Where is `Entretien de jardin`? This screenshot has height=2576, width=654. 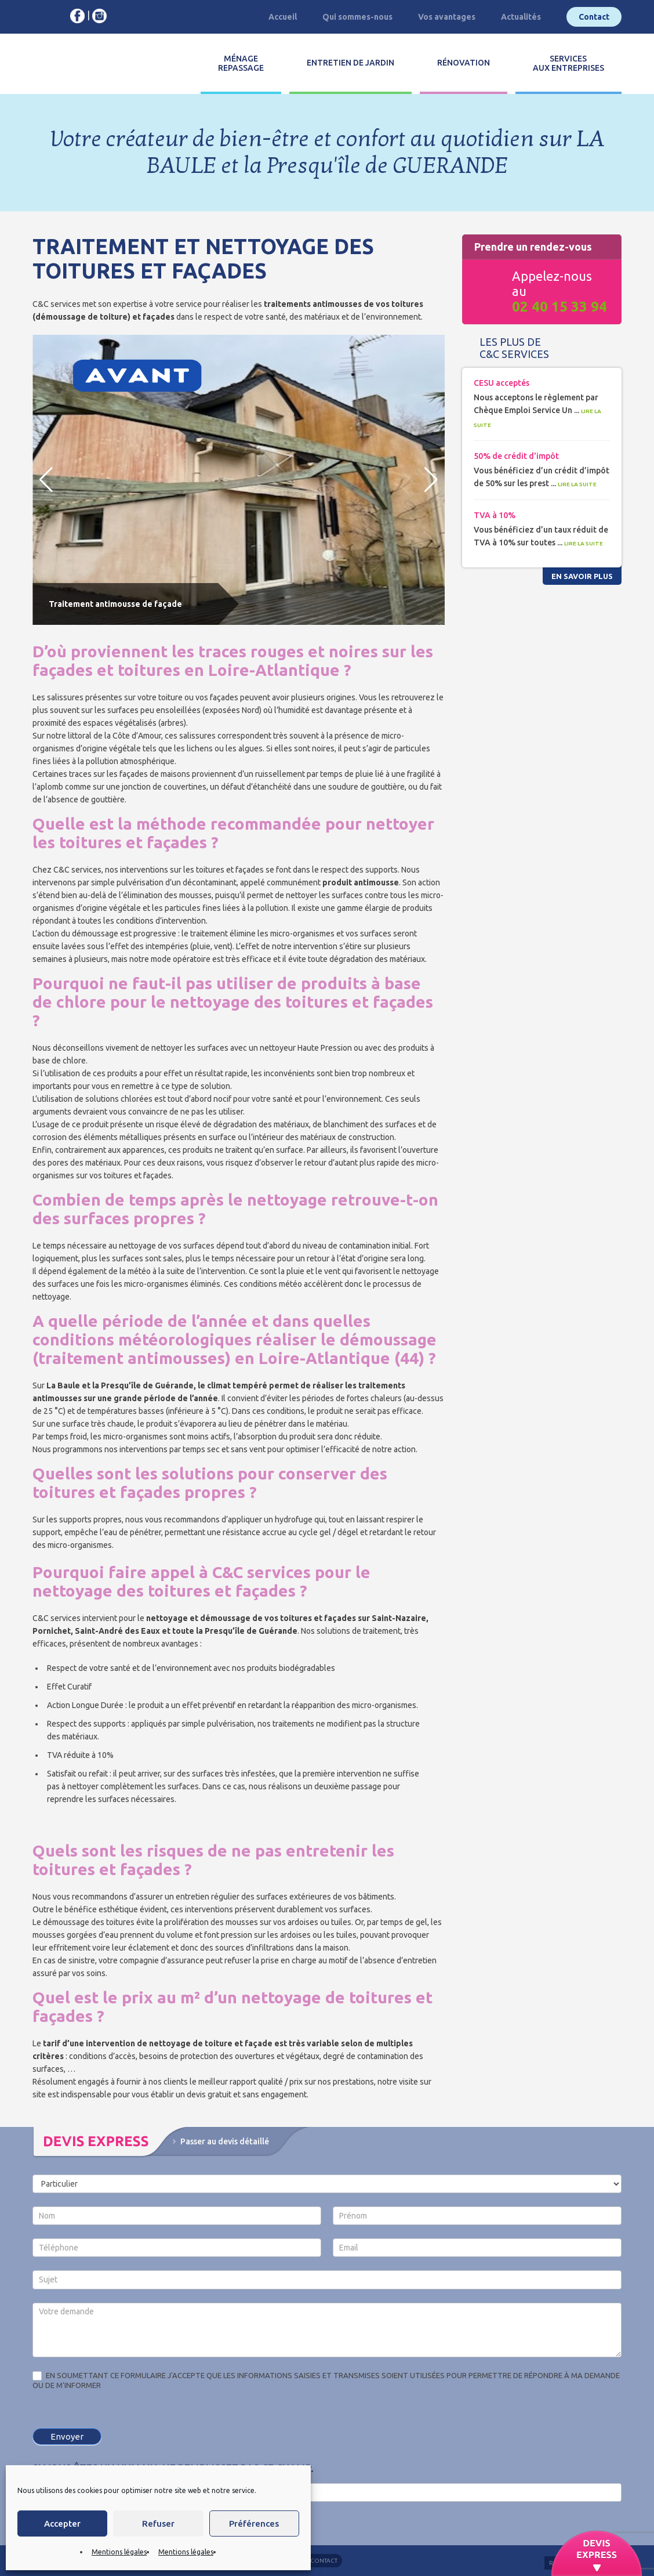 Entretien de jardin is located at coordinates (350, 62).